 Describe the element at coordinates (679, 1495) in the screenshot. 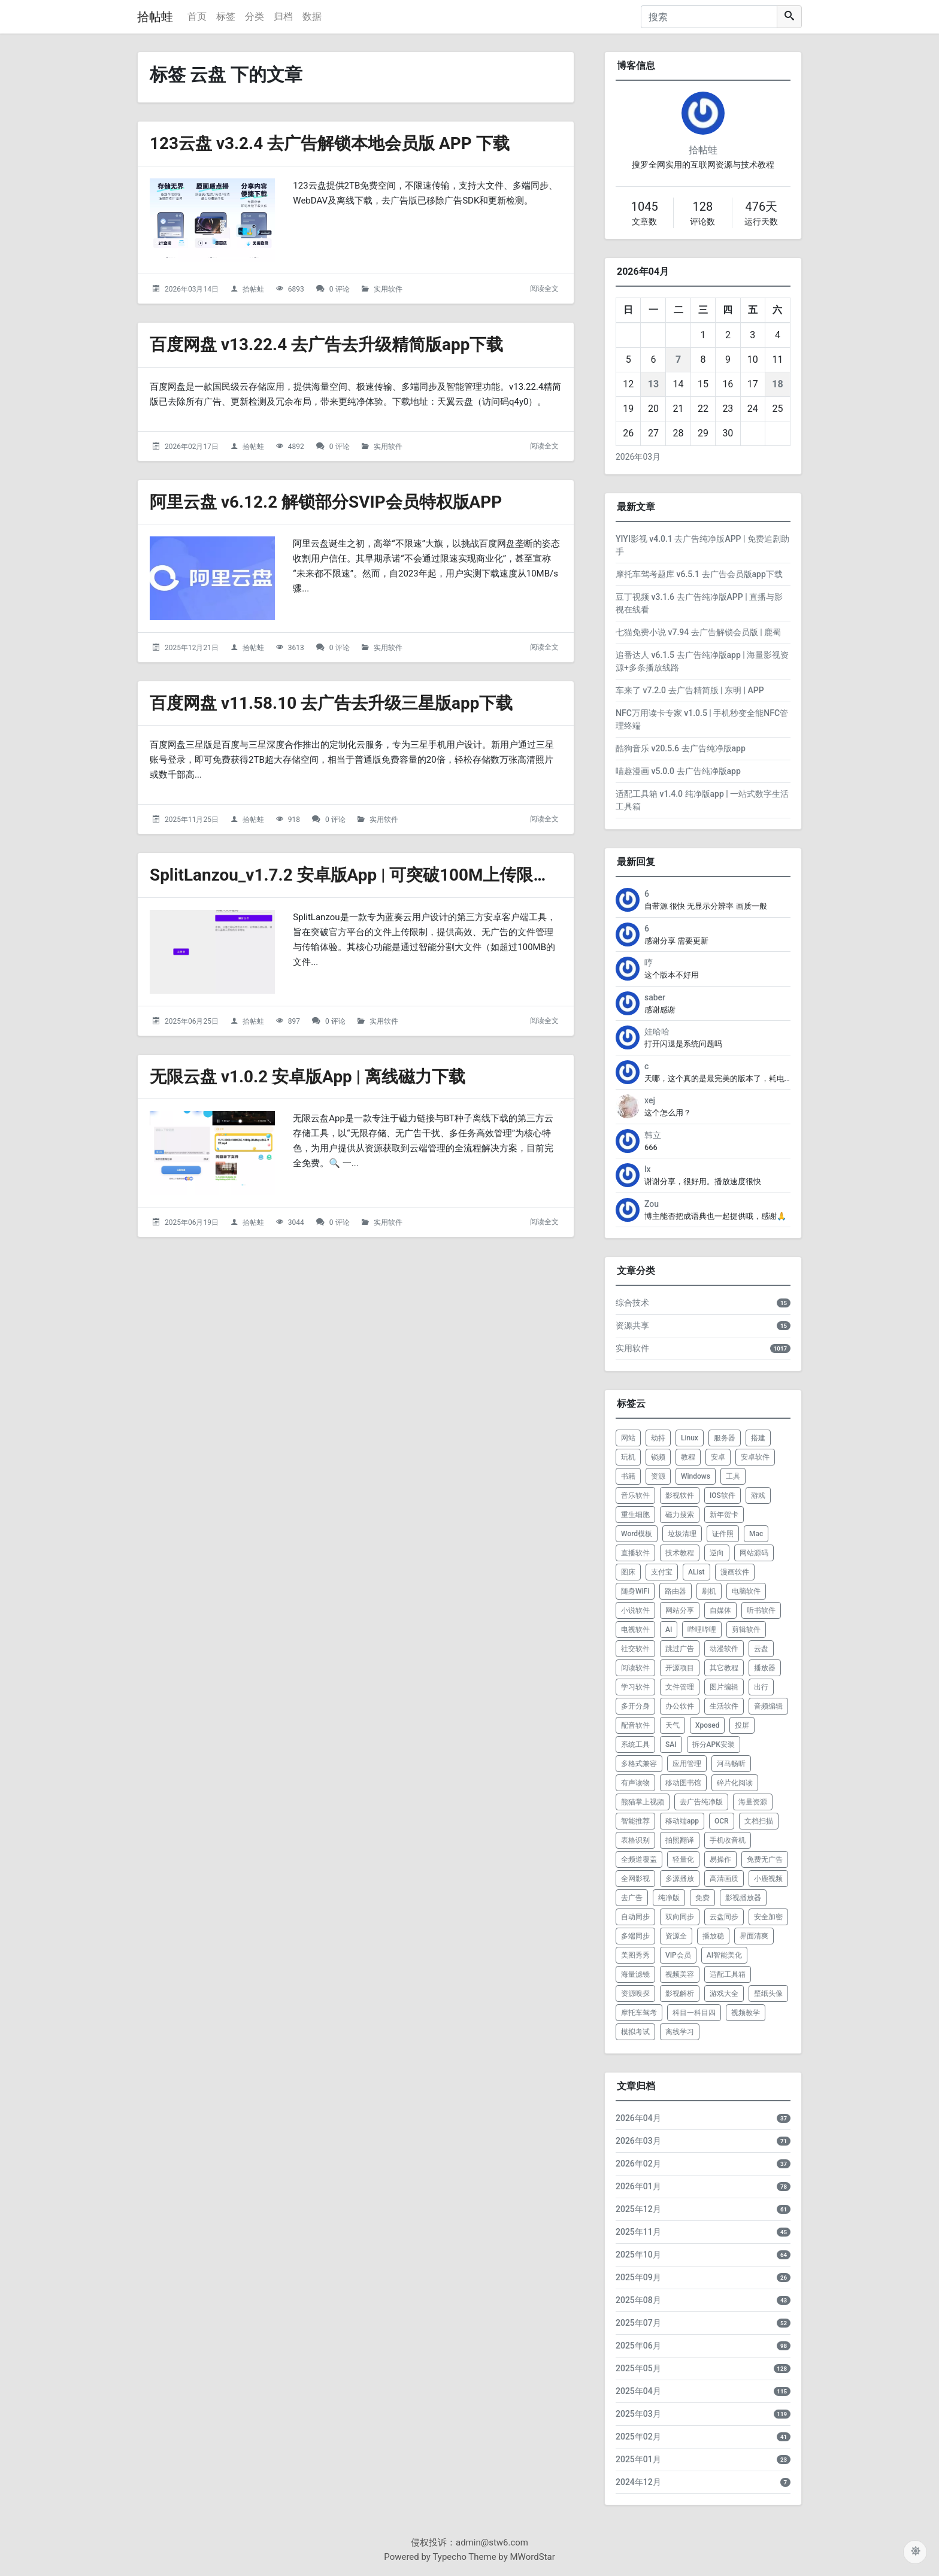

I see `影视软件 [listitem]` at that location.